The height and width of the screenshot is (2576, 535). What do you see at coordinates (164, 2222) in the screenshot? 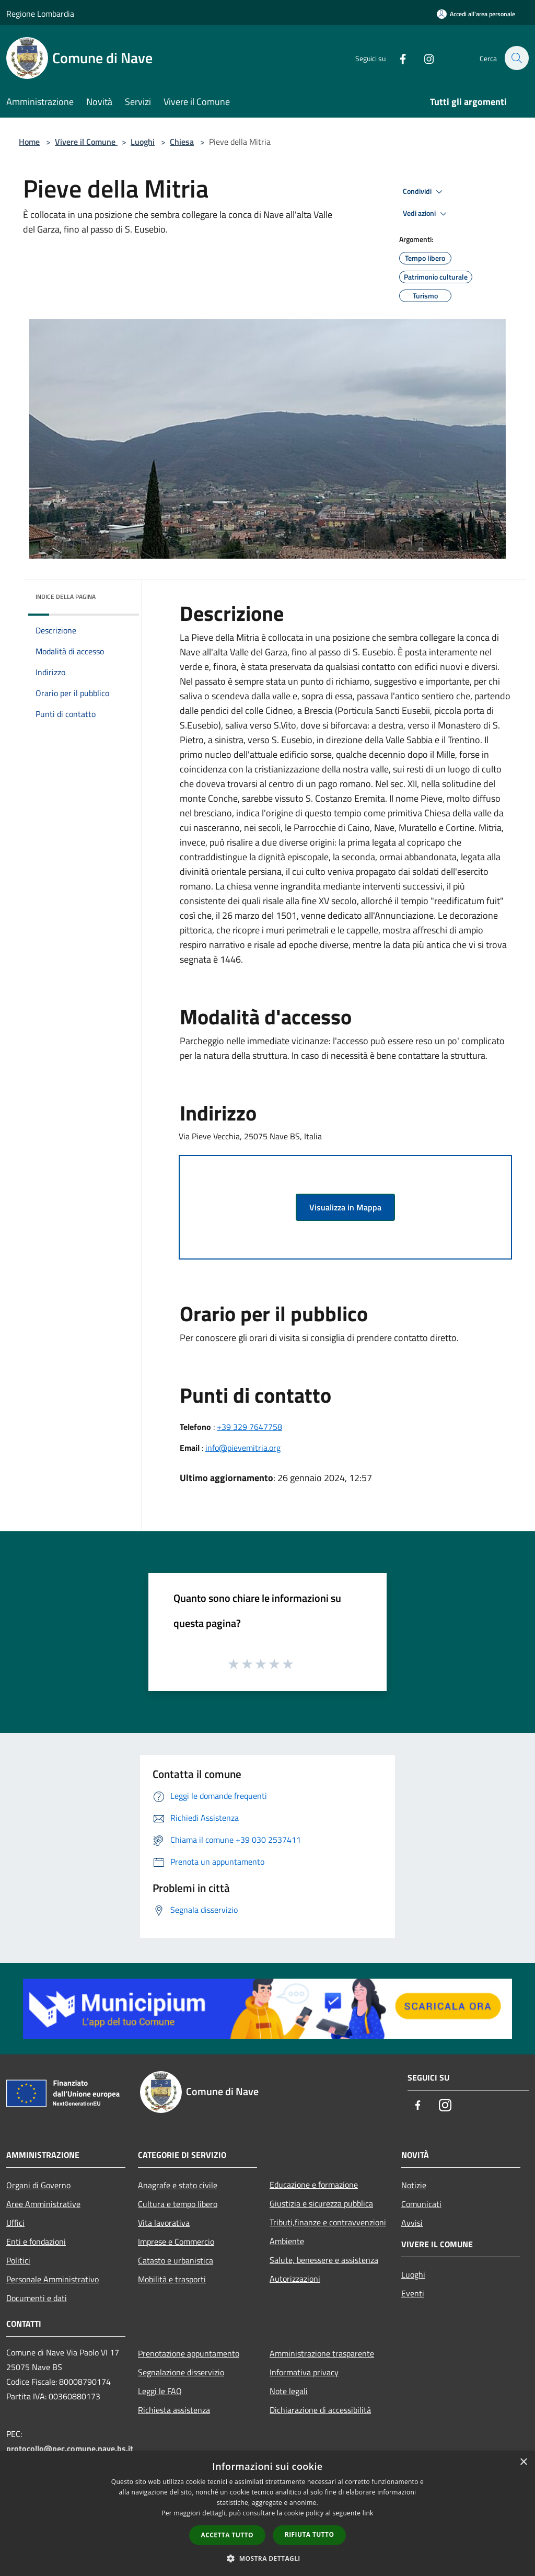
I see `Vita lavorativa` at bounding box center [164, 2222].